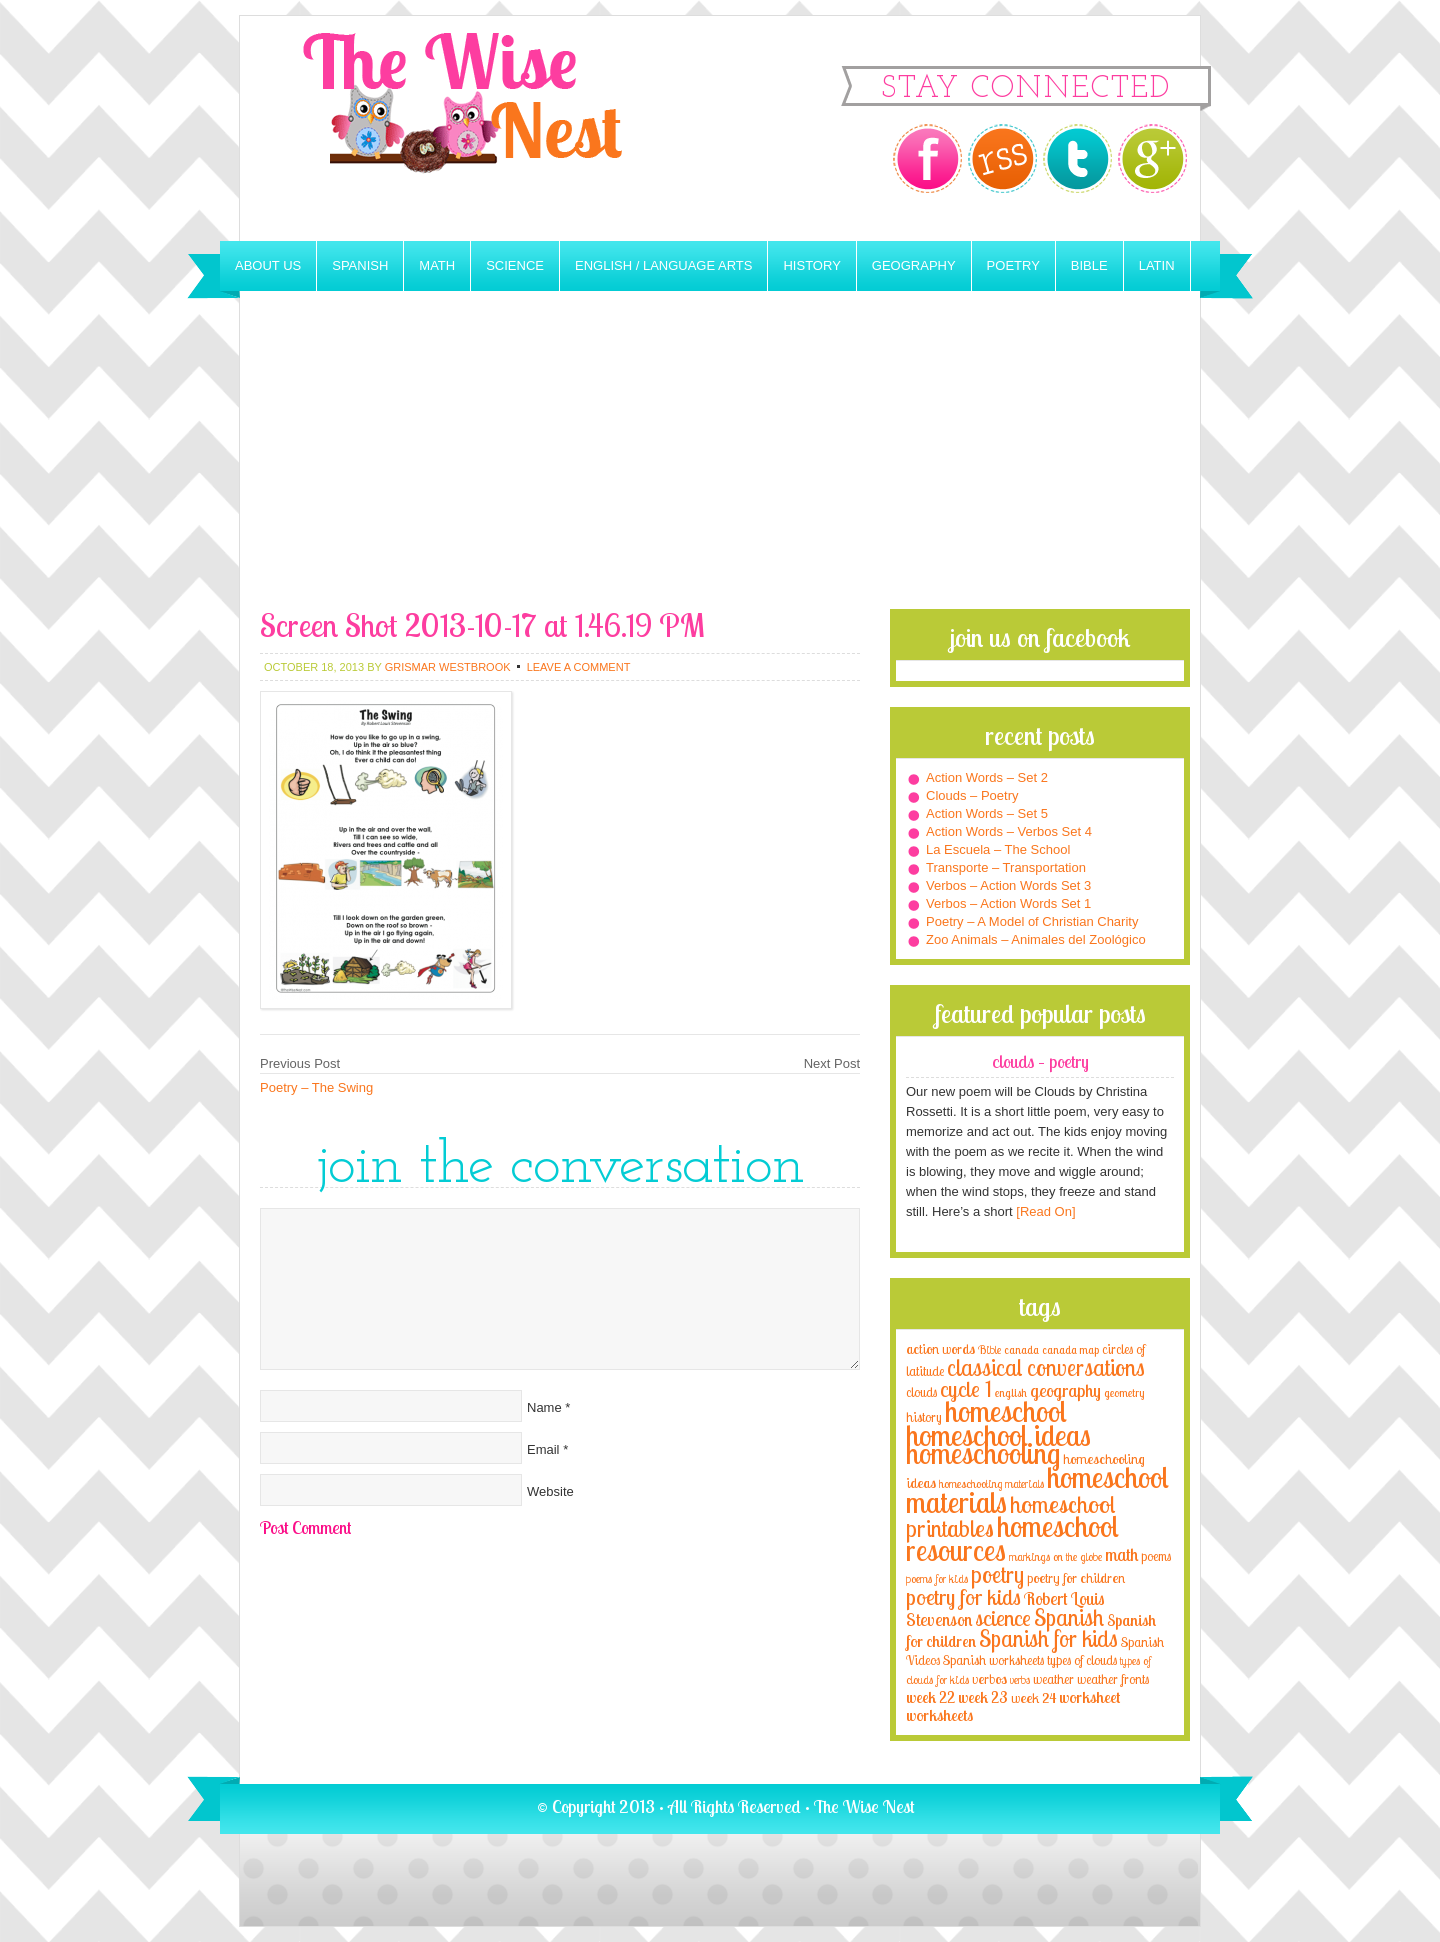 Image resolution: width=1440 pixels, height=1942 pixels. I want to click on Spanish worksheets [Spanish worksheets (4 items)], so click(993, 1660).